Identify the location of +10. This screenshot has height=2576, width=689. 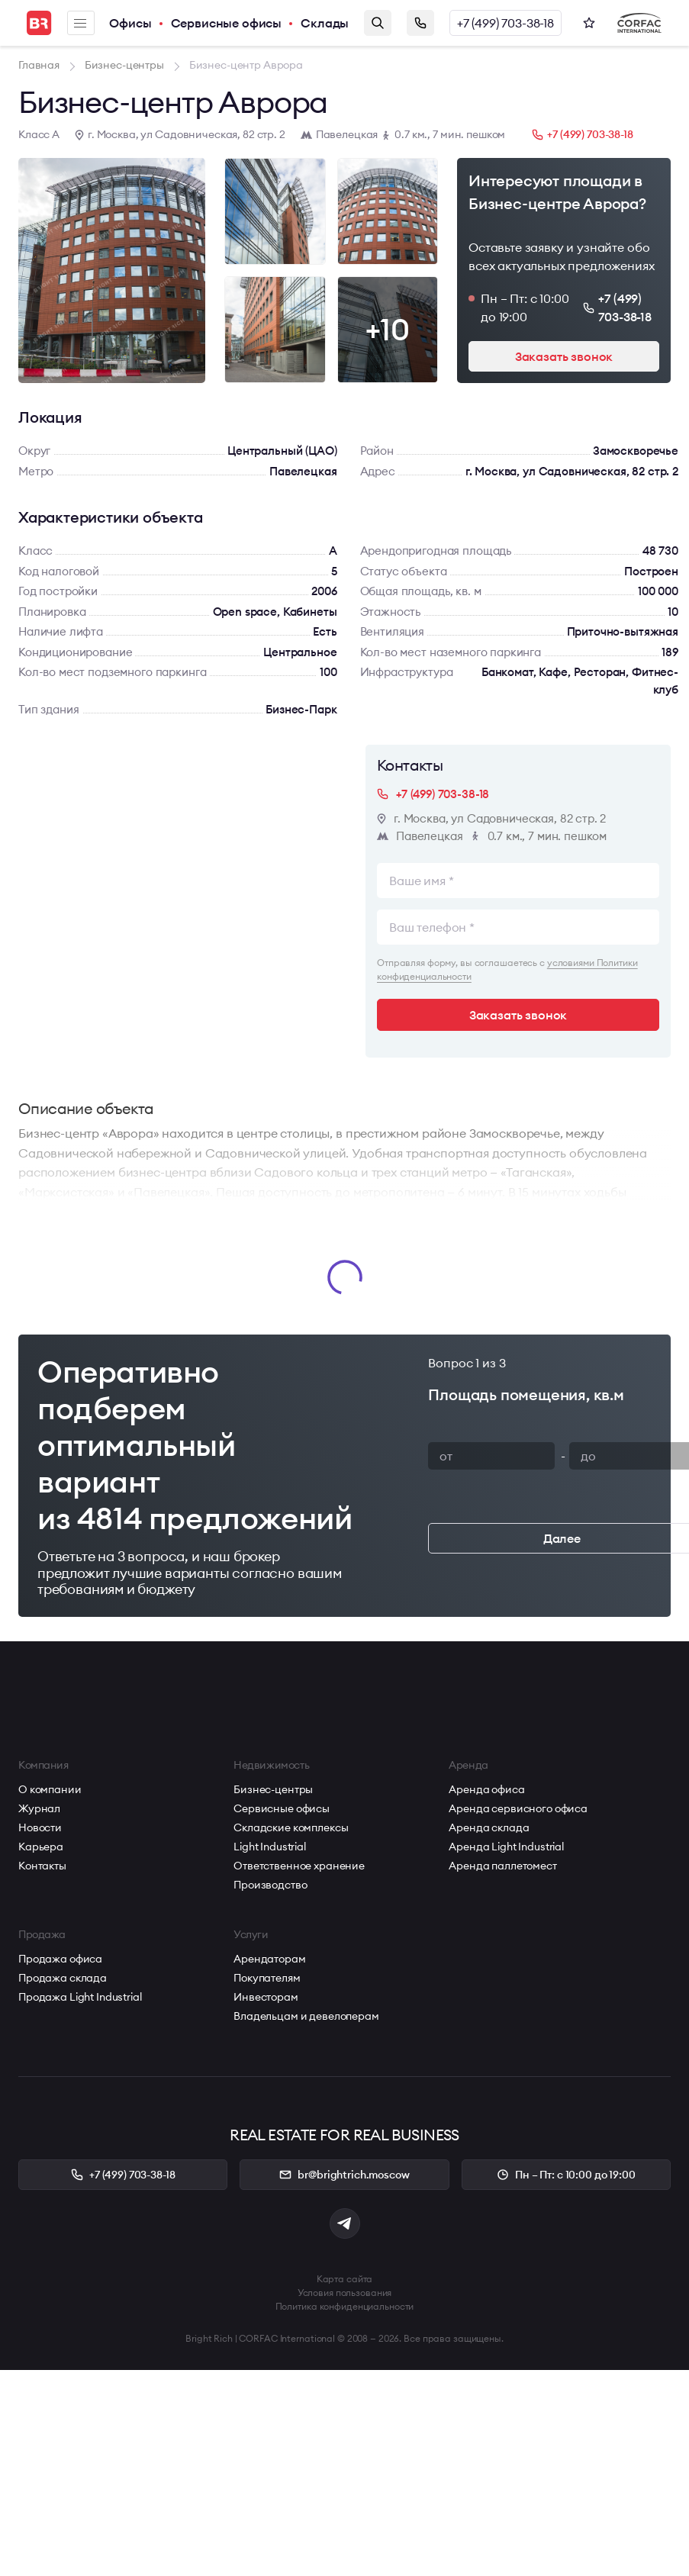
(387, 329).